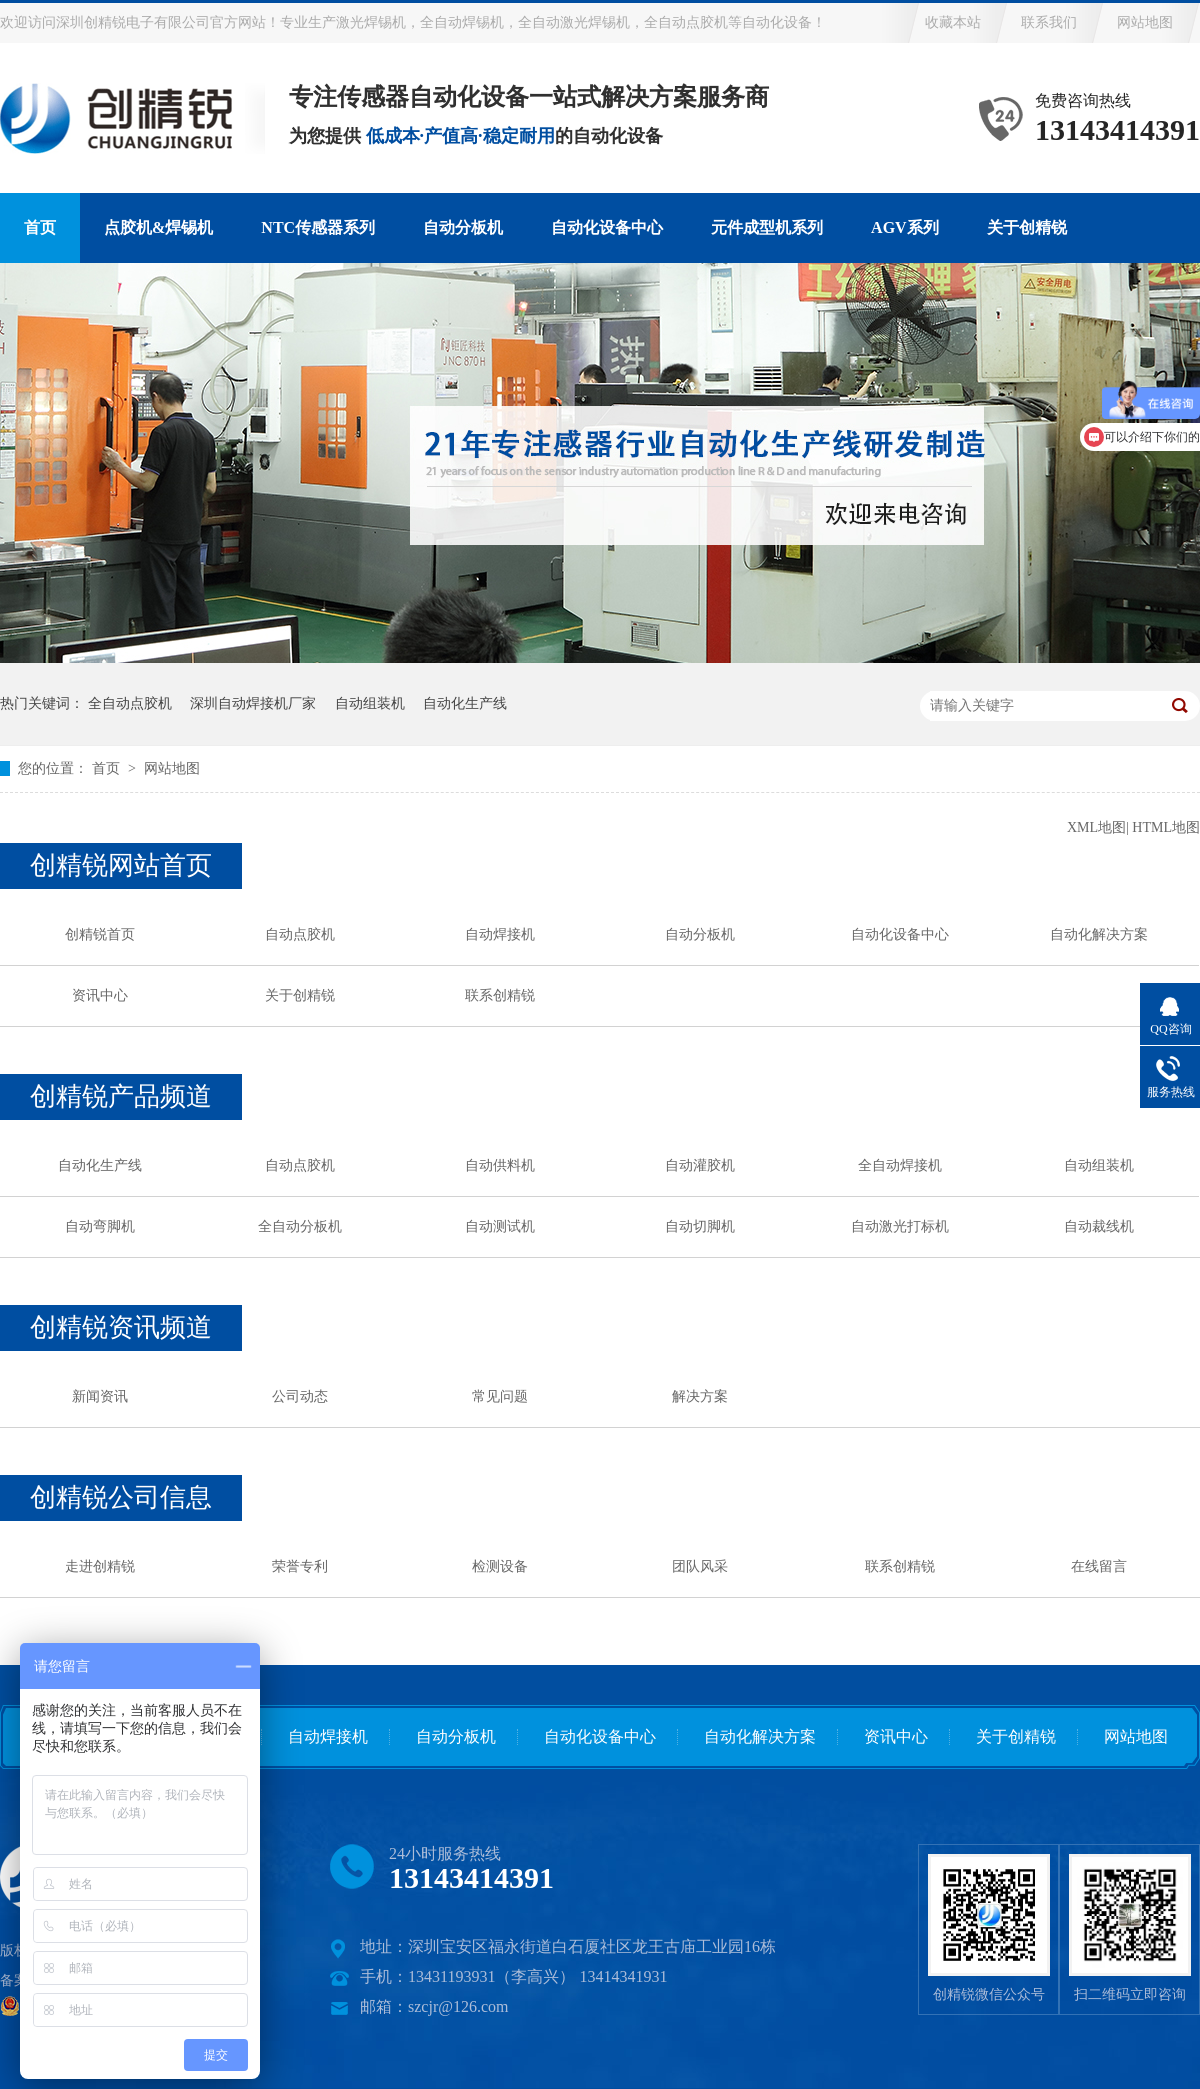 The width and height of the screenshot is (1200, 2089). I want to click on 自动供料机, so click(500, 1165).